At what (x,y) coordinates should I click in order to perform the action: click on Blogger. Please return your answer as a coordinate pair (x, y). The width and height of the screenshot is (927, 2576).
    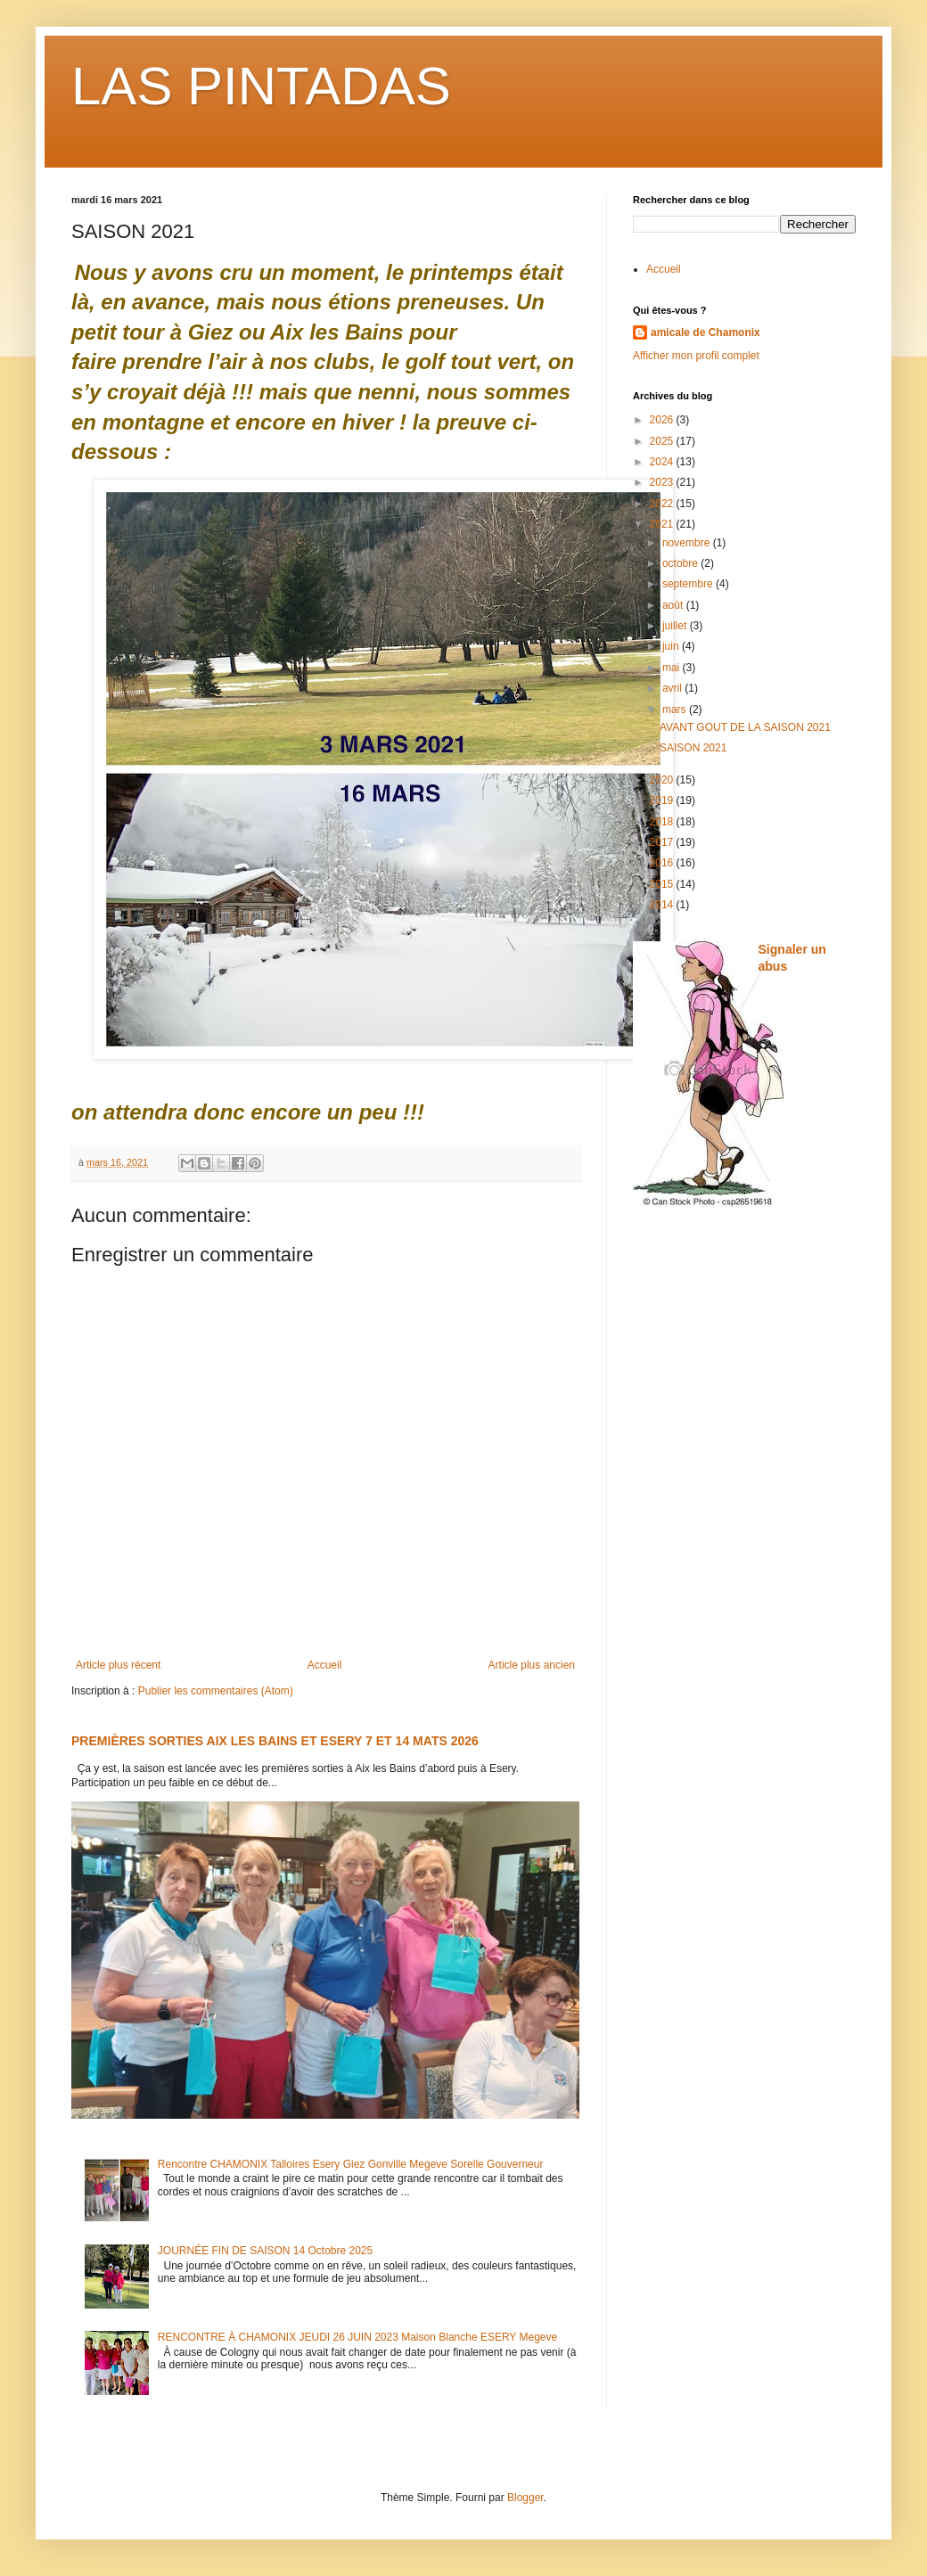
    Looking at the image, I should click on (525, 2497).